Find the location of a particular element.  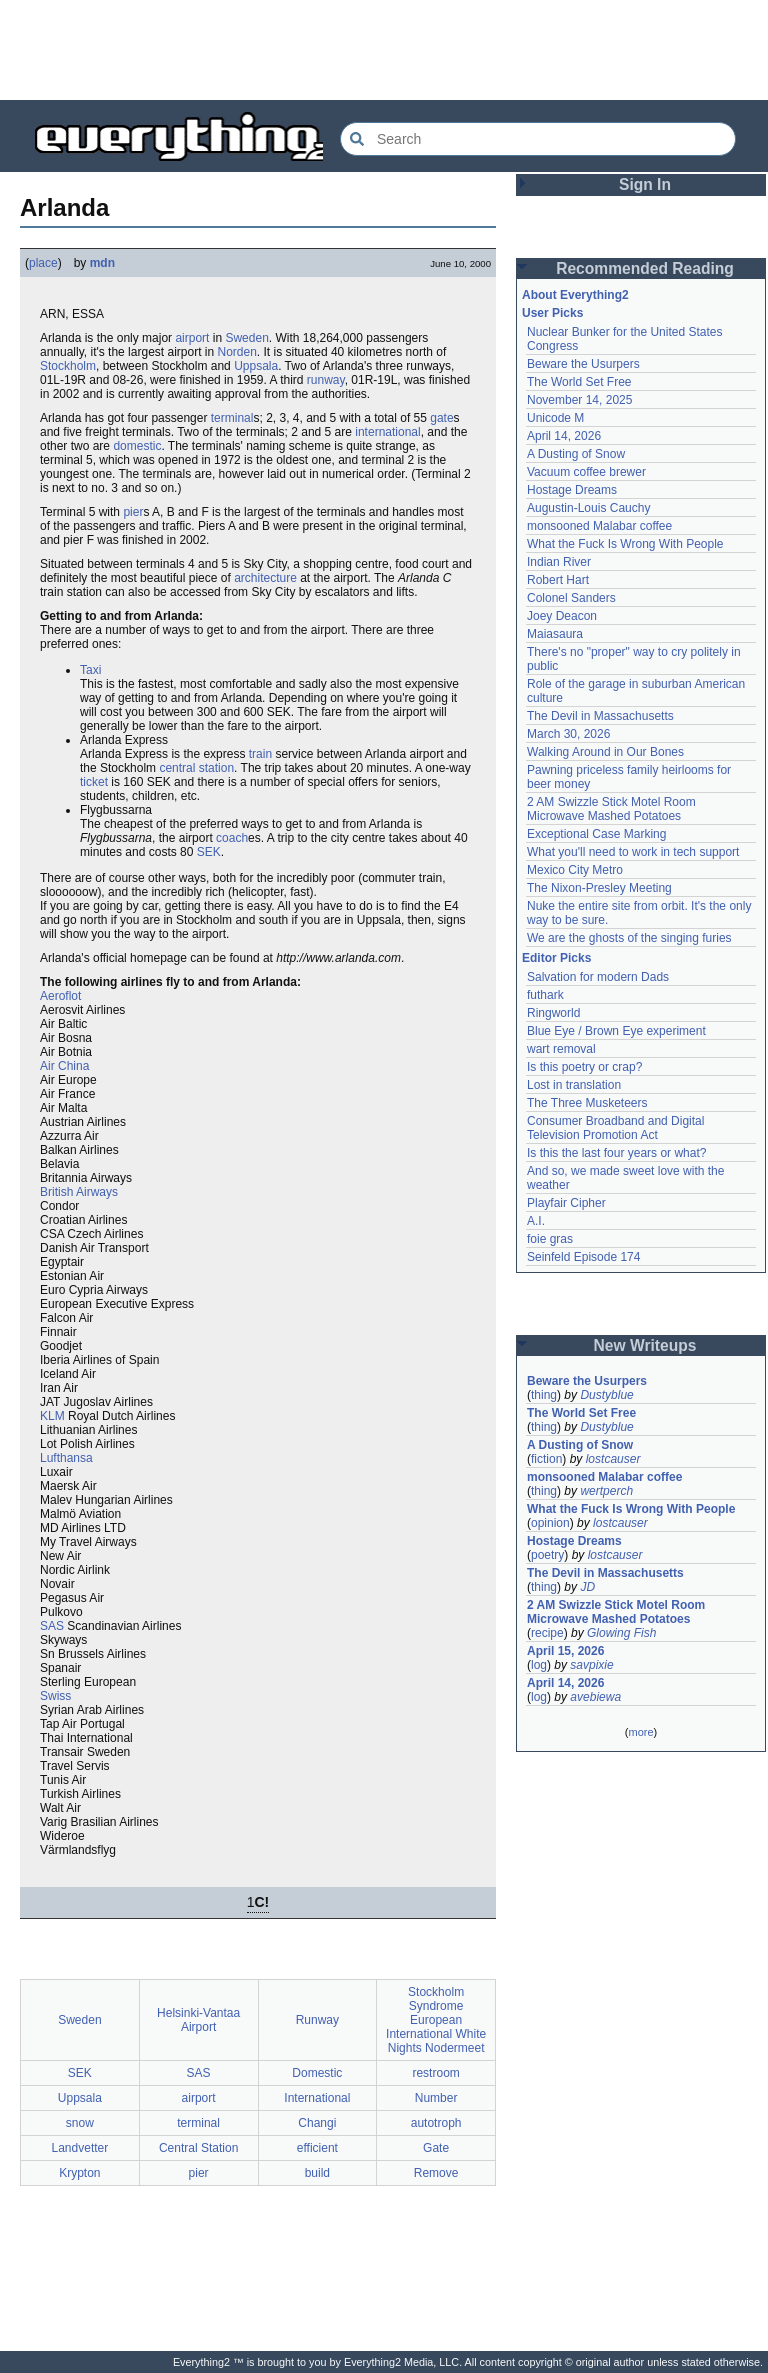

British Airways is located at coordinates (79, 1192).